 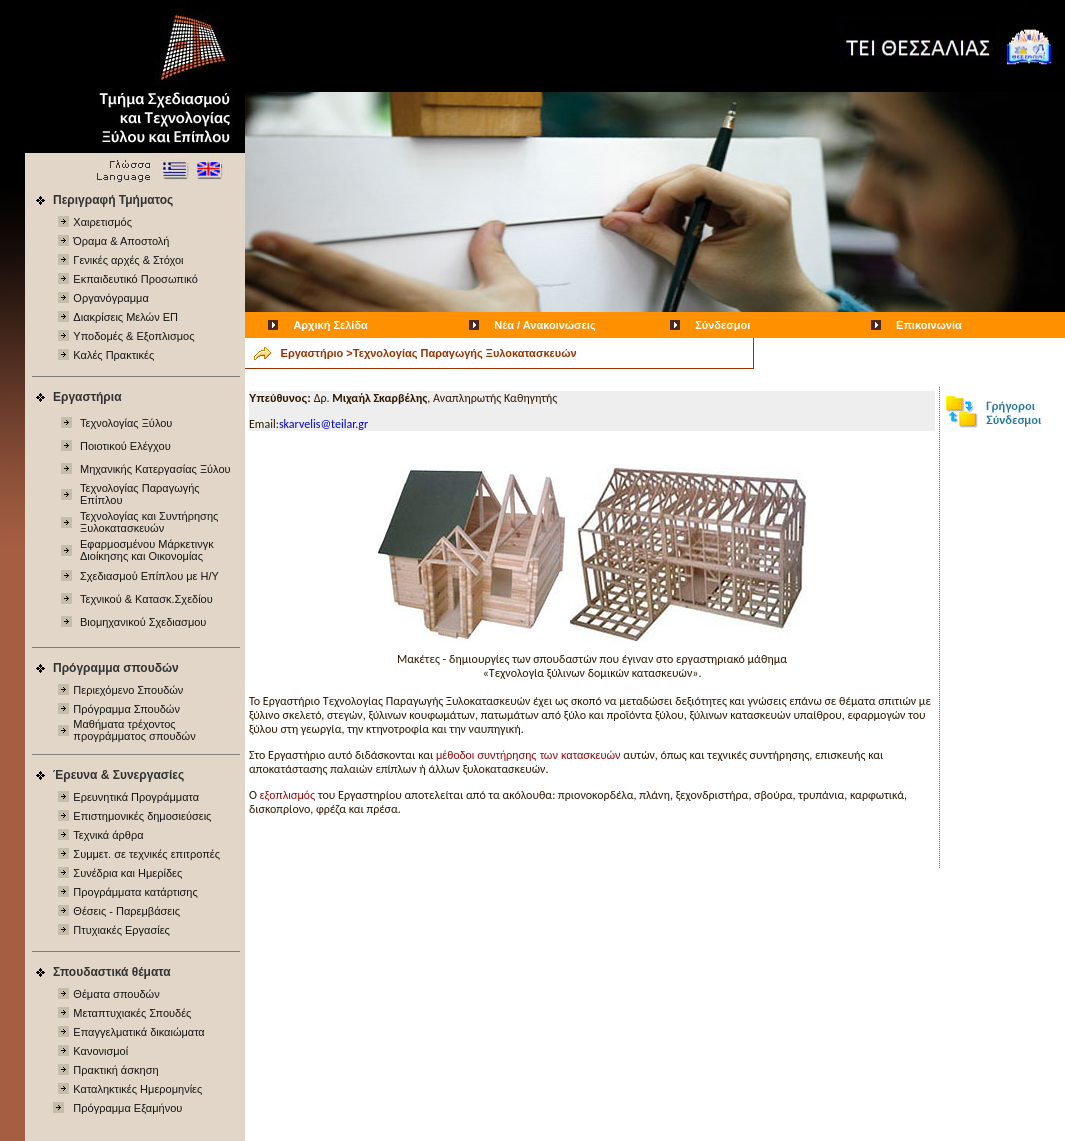 I want to click on Συμμετ. σε τεχνικές επιτροπές, so click(x=146, y=854).